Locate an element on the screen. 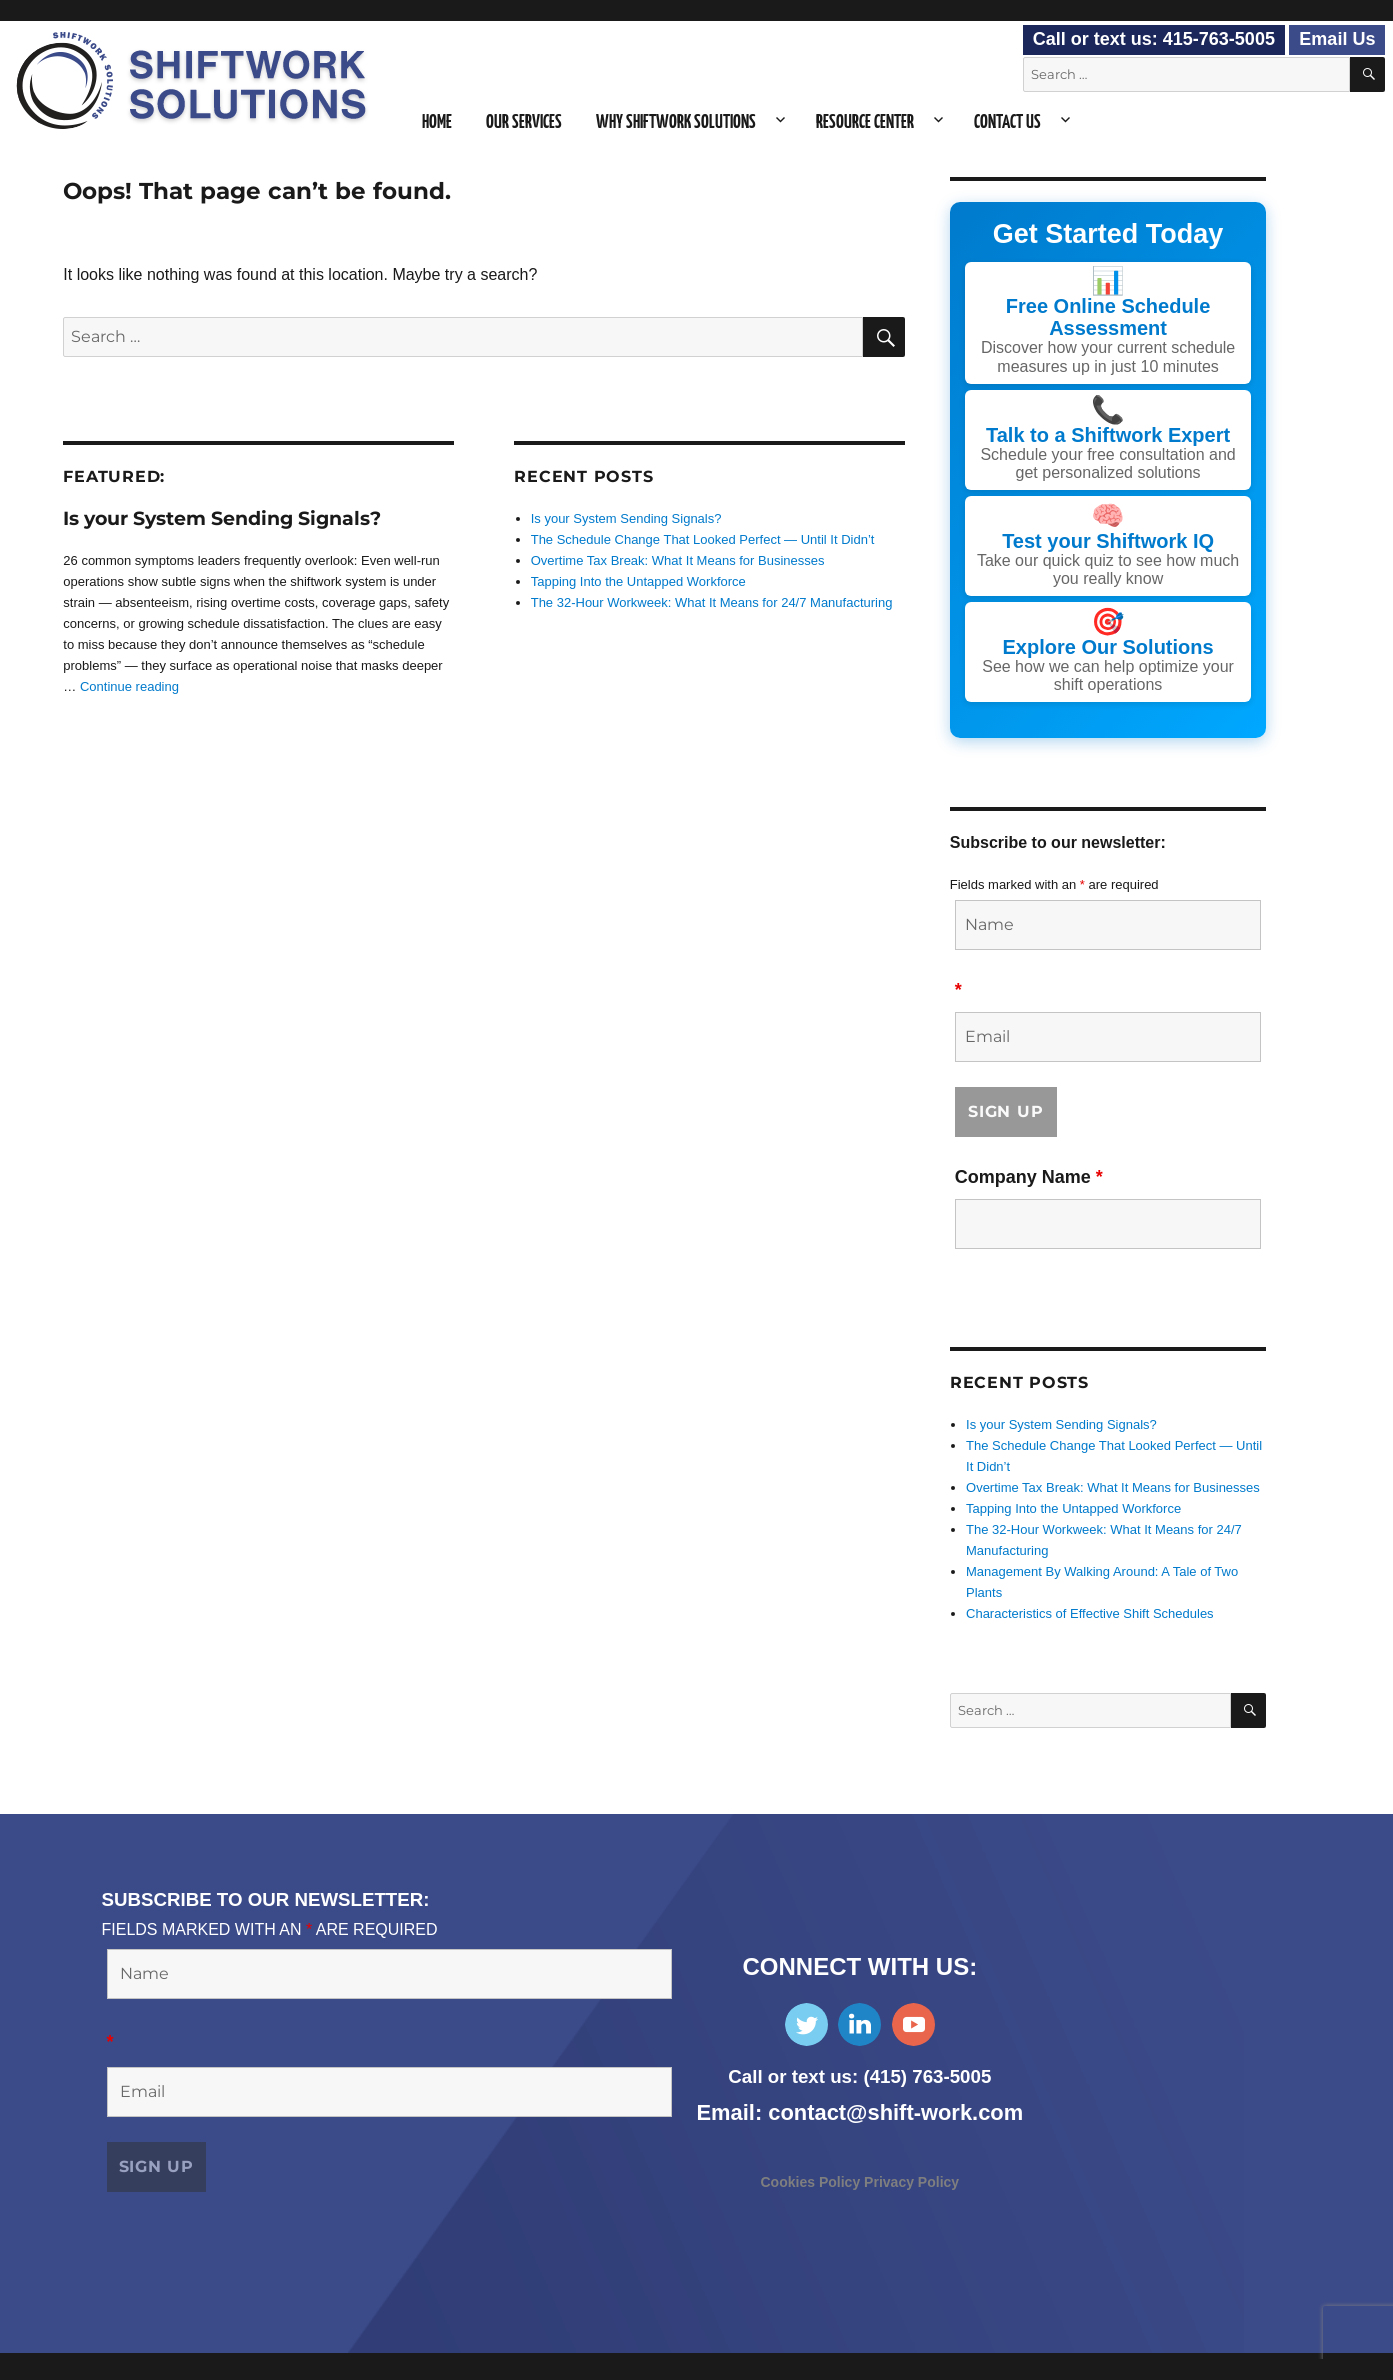 The height and width of the screenshot is (2380, 1393). Overtime Tax Break: What It Means for Businesses is located at coordinates (678, 560).